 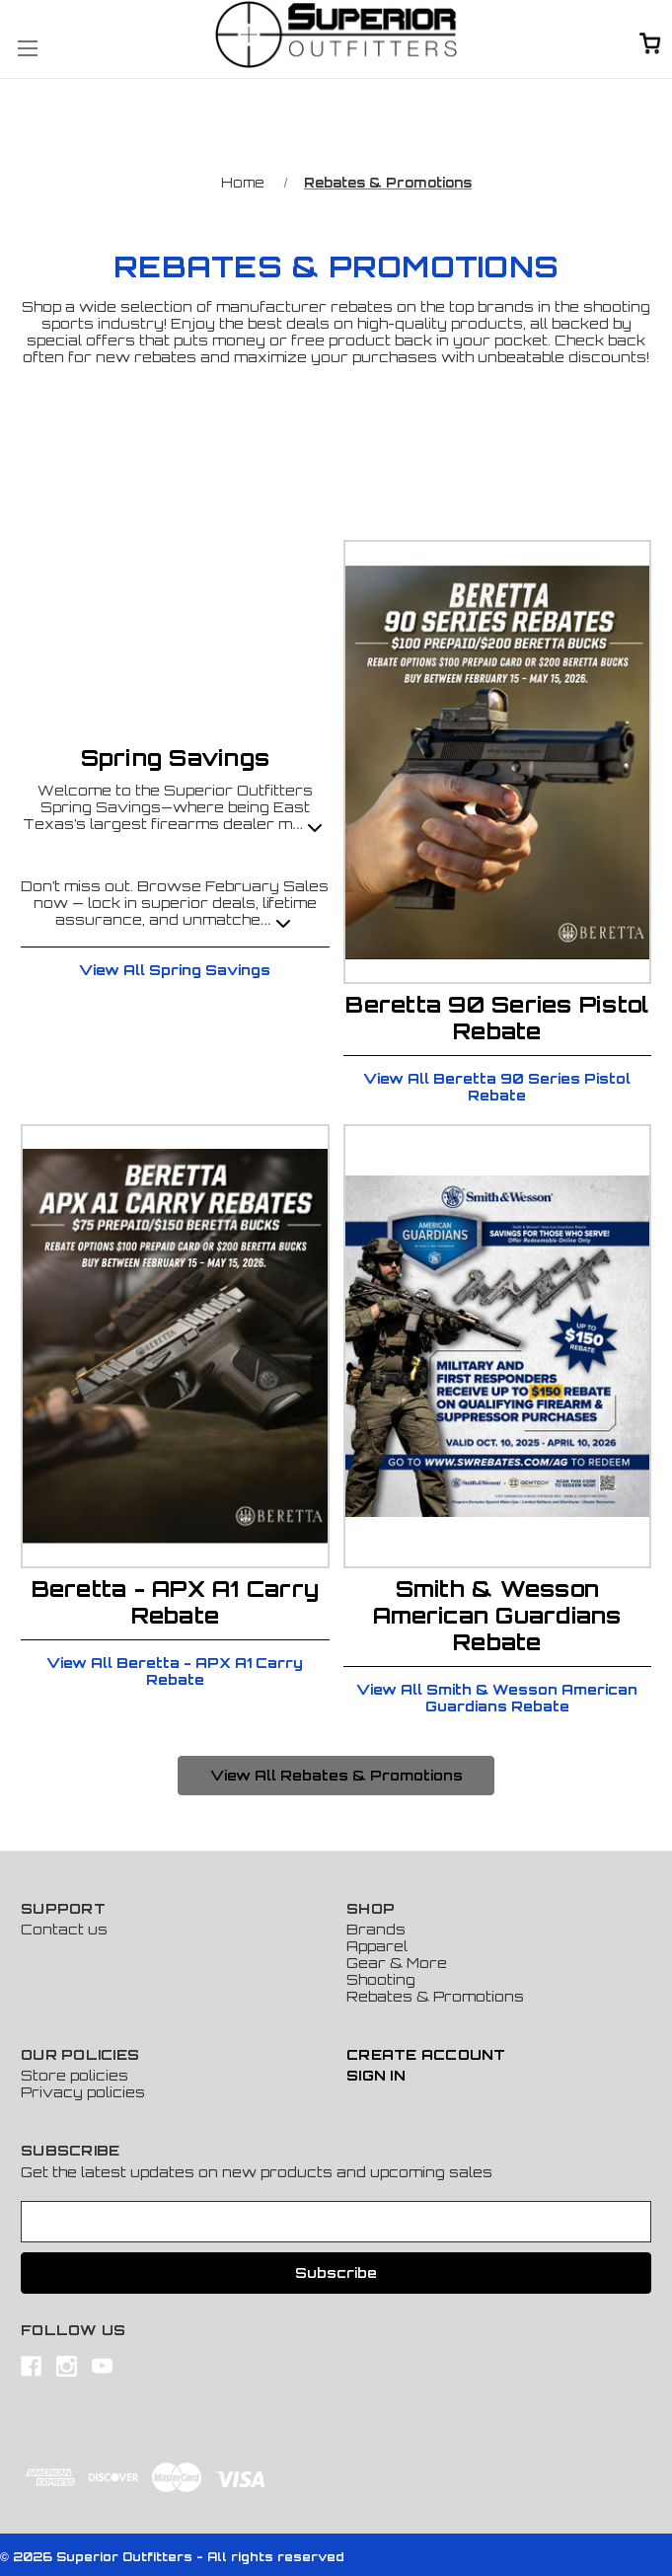 I want to click on [button], so click(x=336, y=1775).